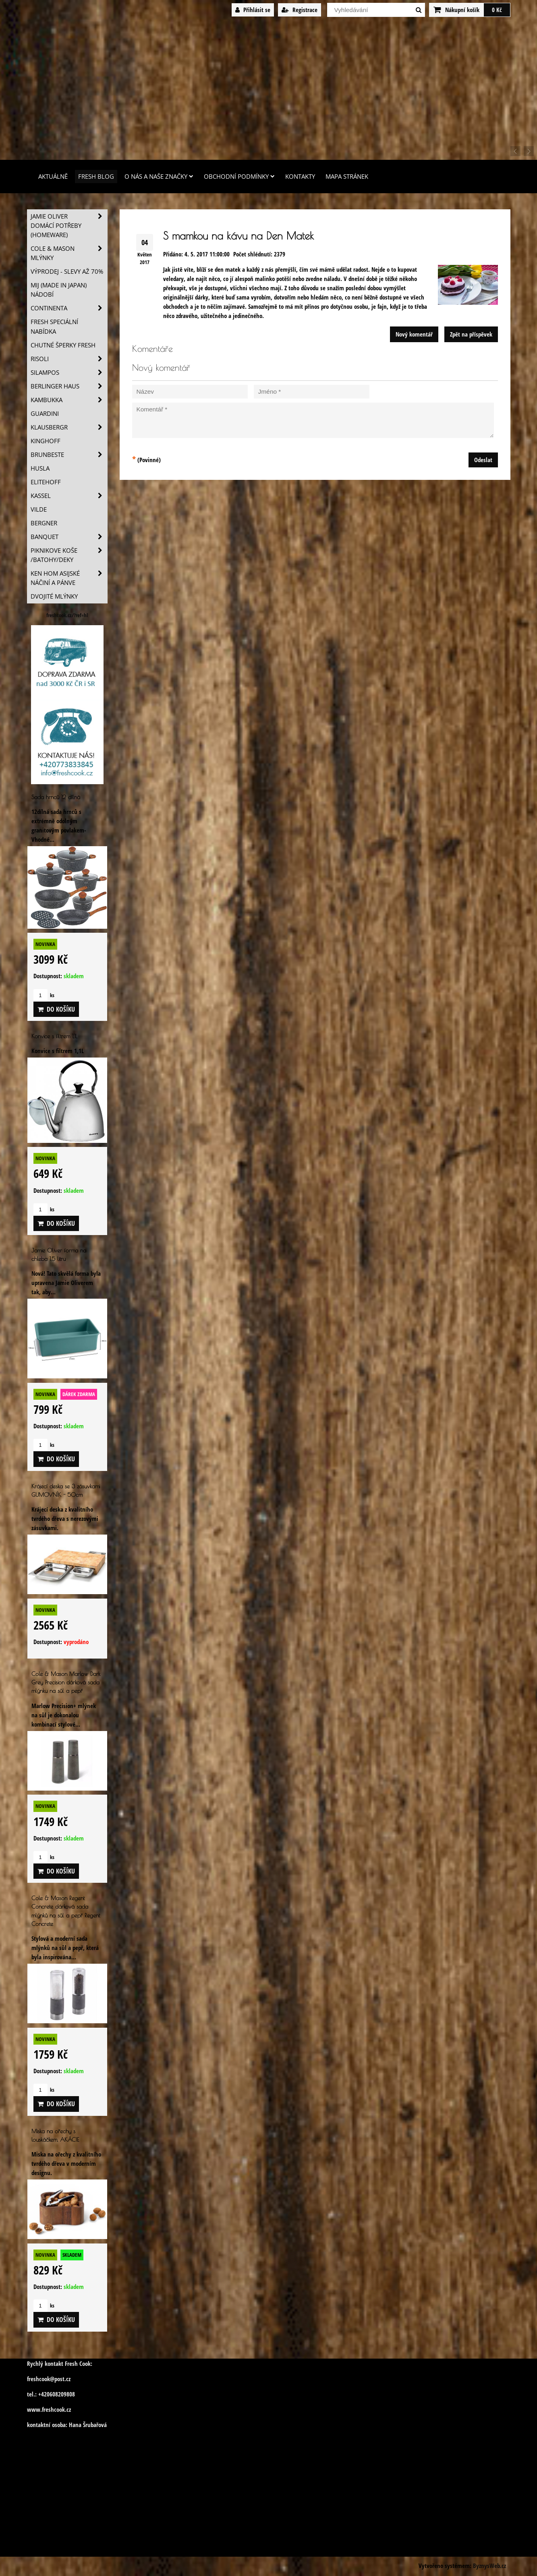  I want to click on O nás a naše značky, so click(158, 176).